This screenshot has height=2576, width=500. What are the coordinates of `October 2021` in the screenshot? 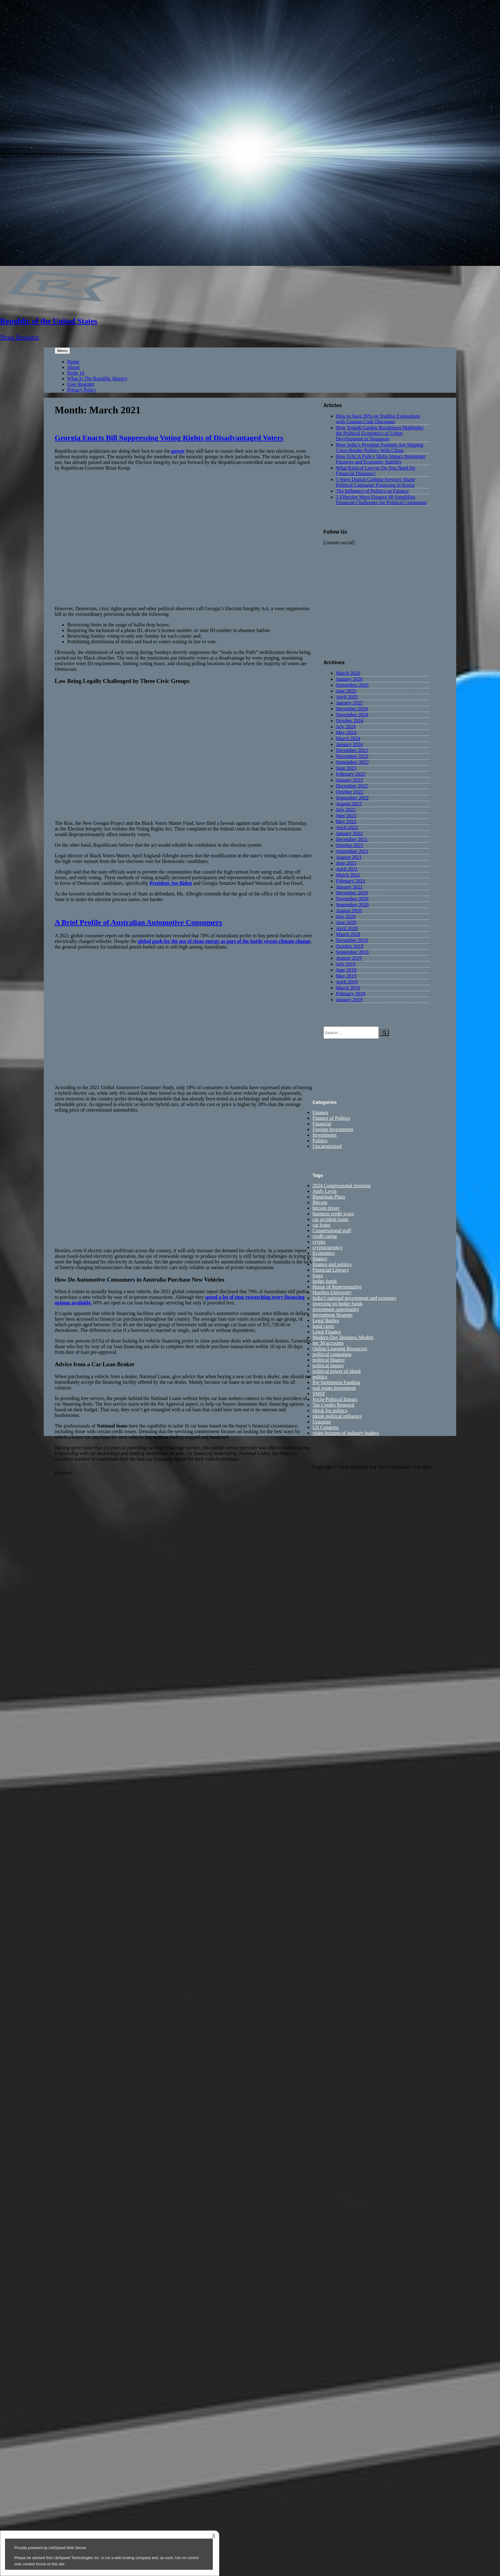 It's located at (349, 845).